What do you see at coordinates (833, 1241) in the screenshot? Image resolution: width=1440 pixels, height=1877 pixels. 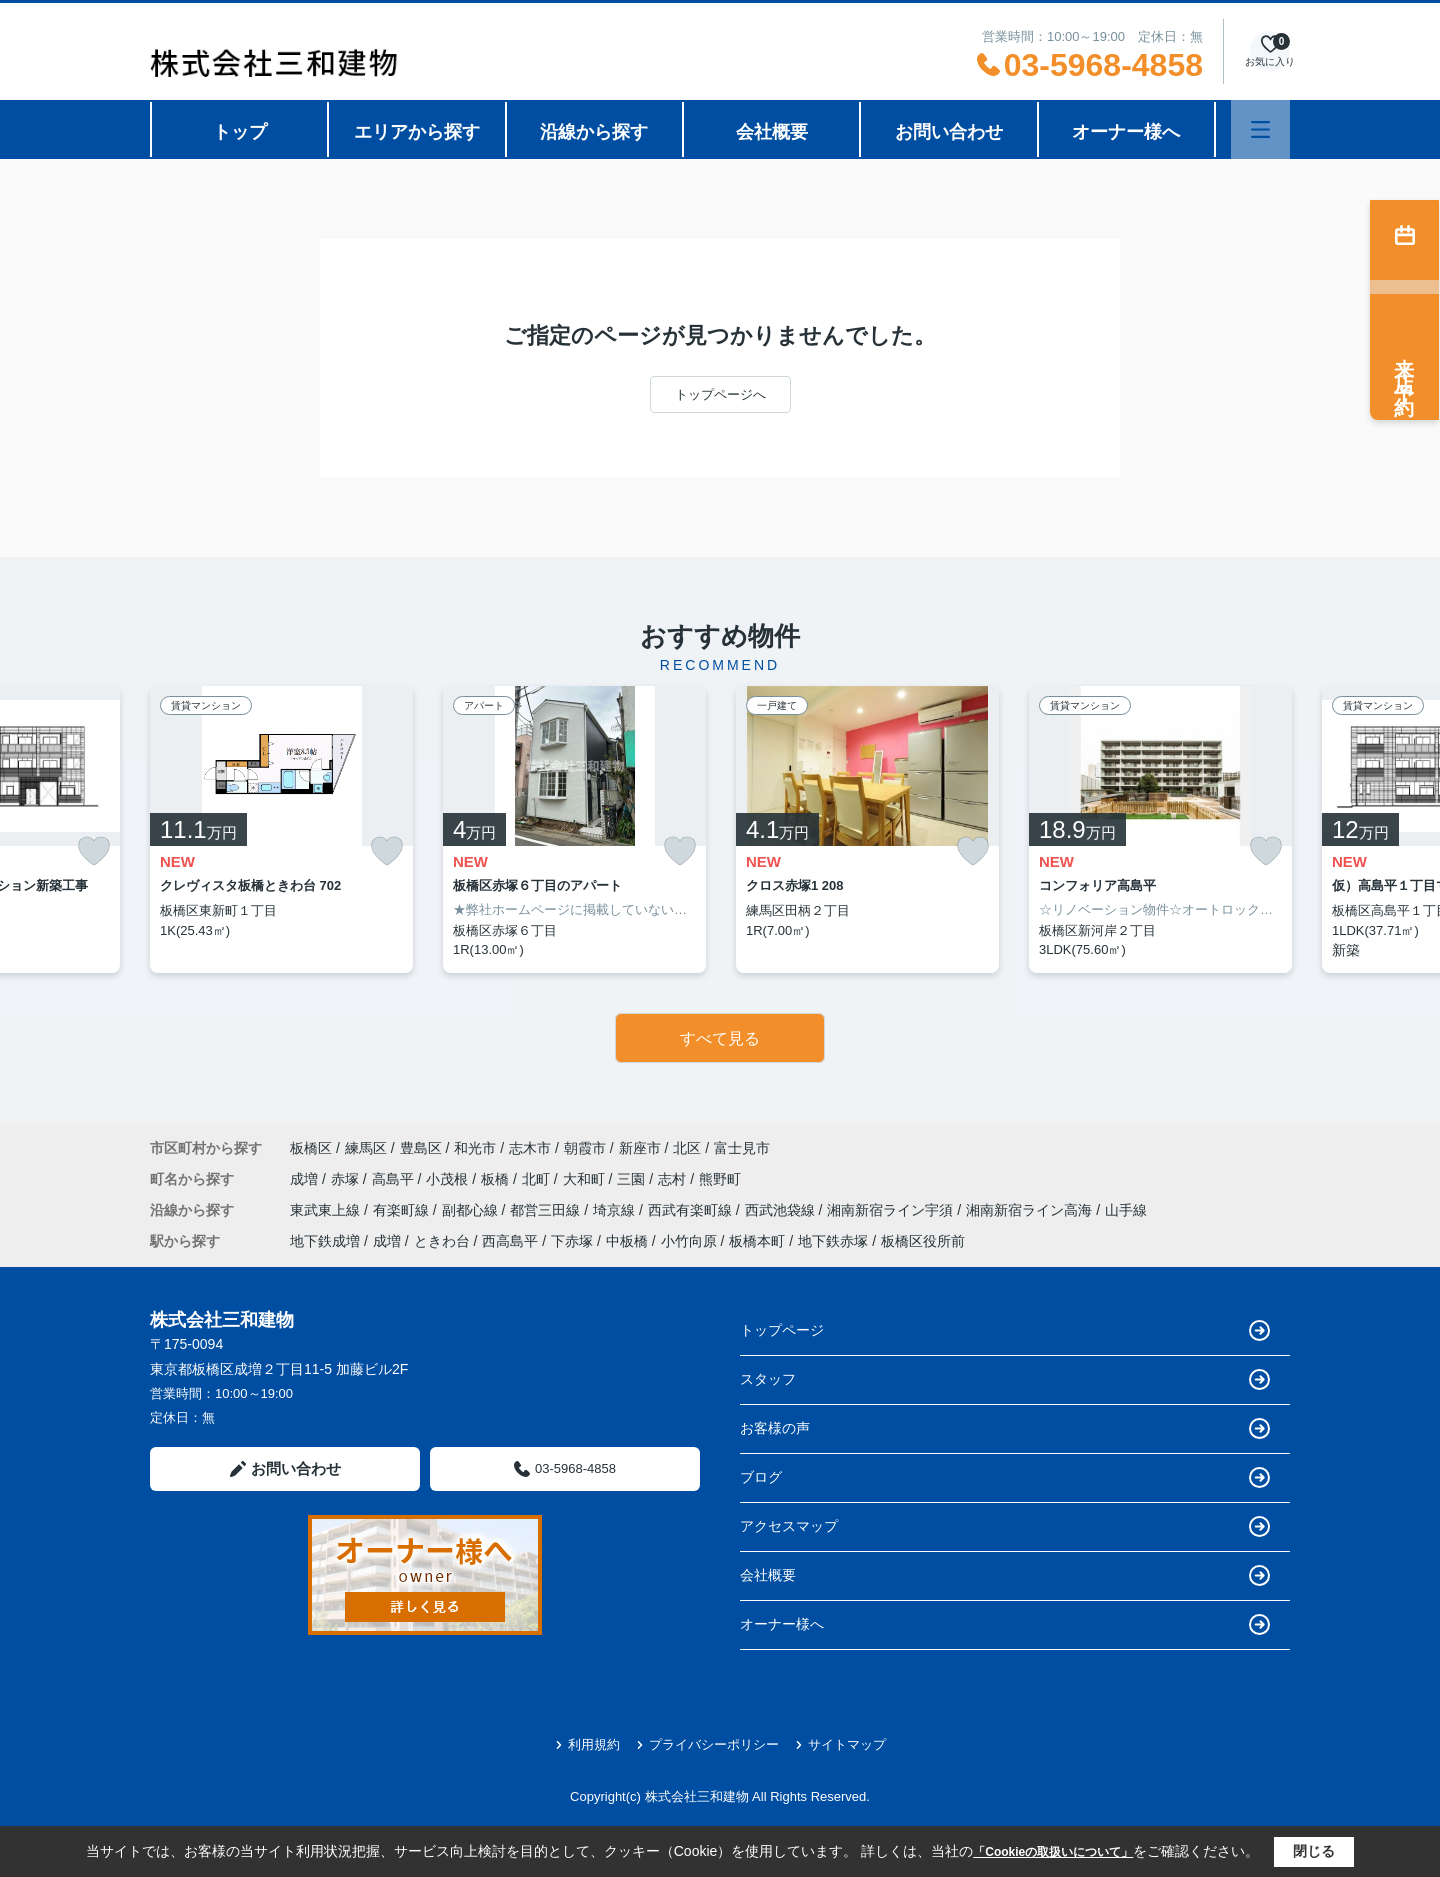 I see `地下鉄赤塚` at bounding box center [833, 1241].